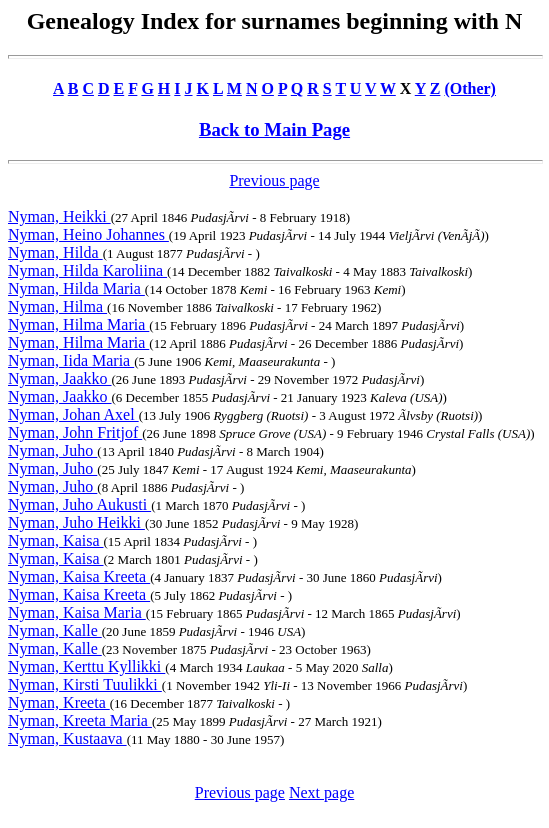  What do you see at coordinates (57, 306) in the screenshot?
I see `Nyman, Hilma` at bounding box center [57, 306].